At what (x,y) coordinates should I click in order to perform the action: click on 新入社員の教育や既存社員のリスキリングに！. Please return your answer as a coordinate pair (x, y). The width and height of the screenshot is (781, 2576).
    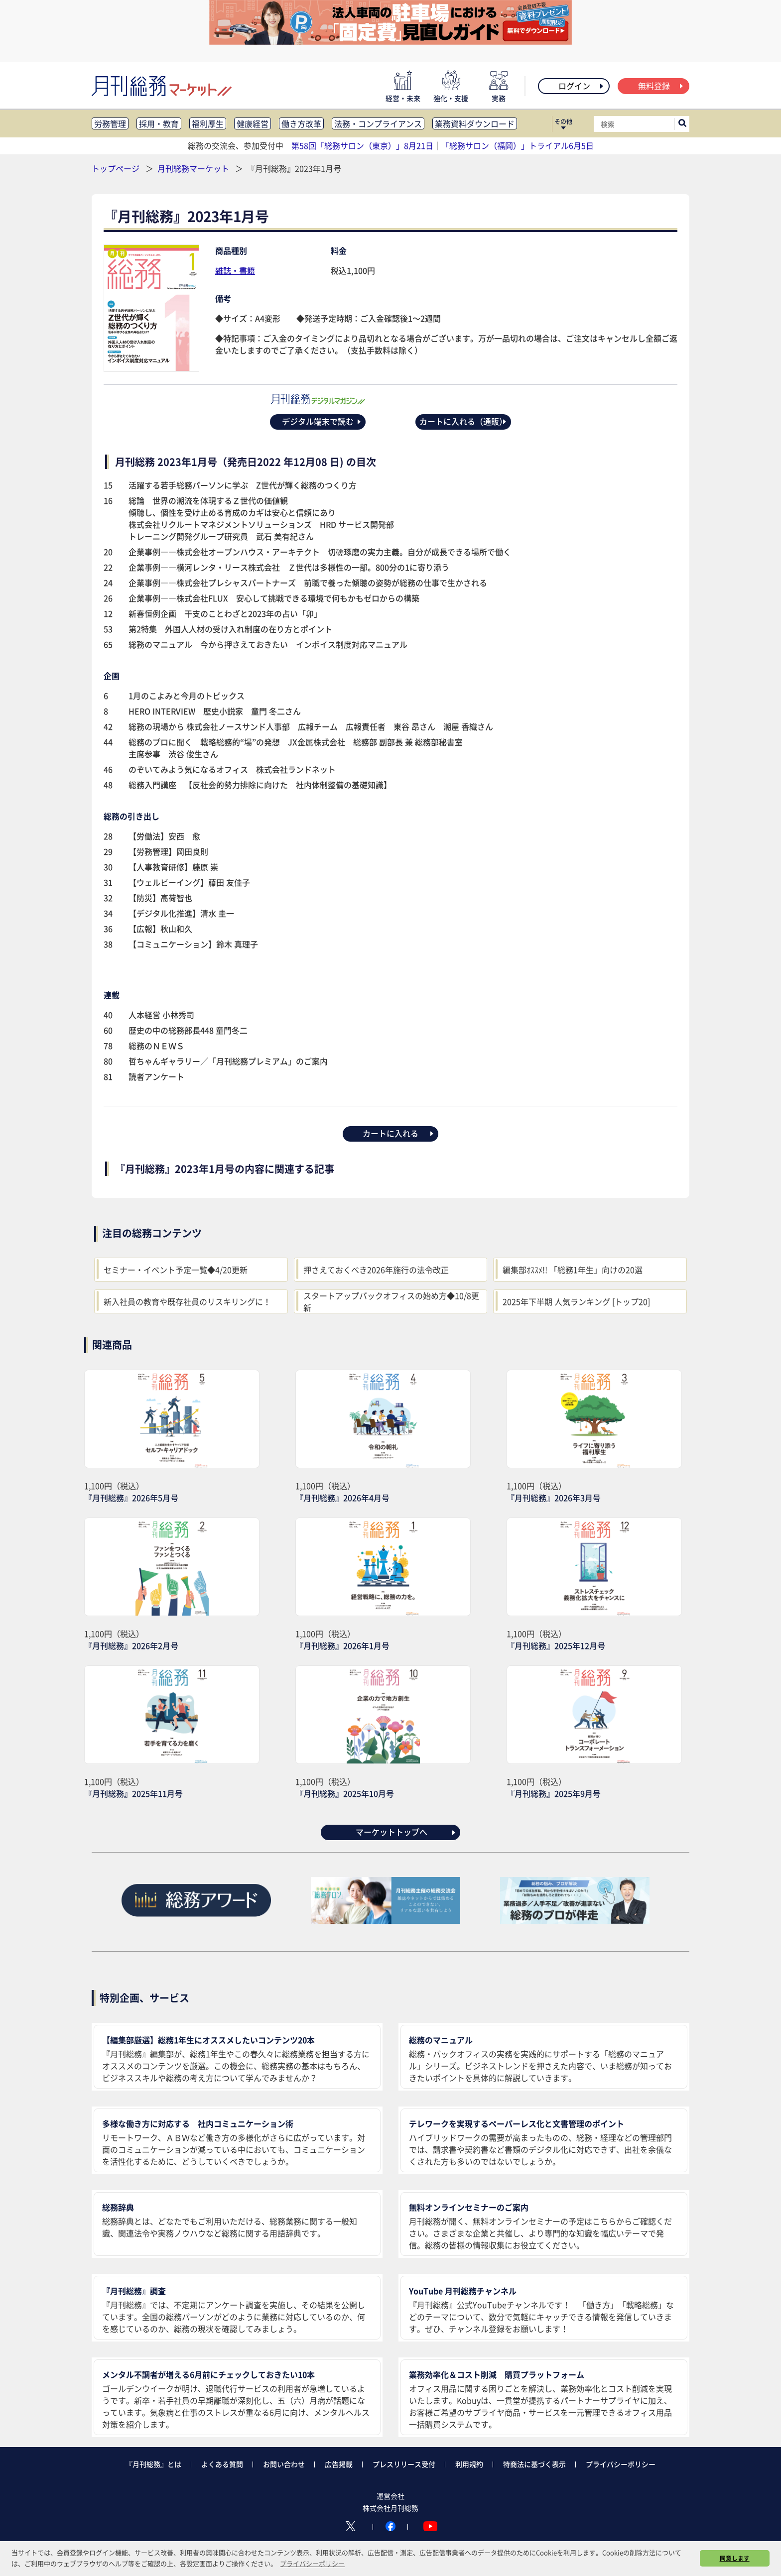
    Looking at the image, I should click on (187, 1301).